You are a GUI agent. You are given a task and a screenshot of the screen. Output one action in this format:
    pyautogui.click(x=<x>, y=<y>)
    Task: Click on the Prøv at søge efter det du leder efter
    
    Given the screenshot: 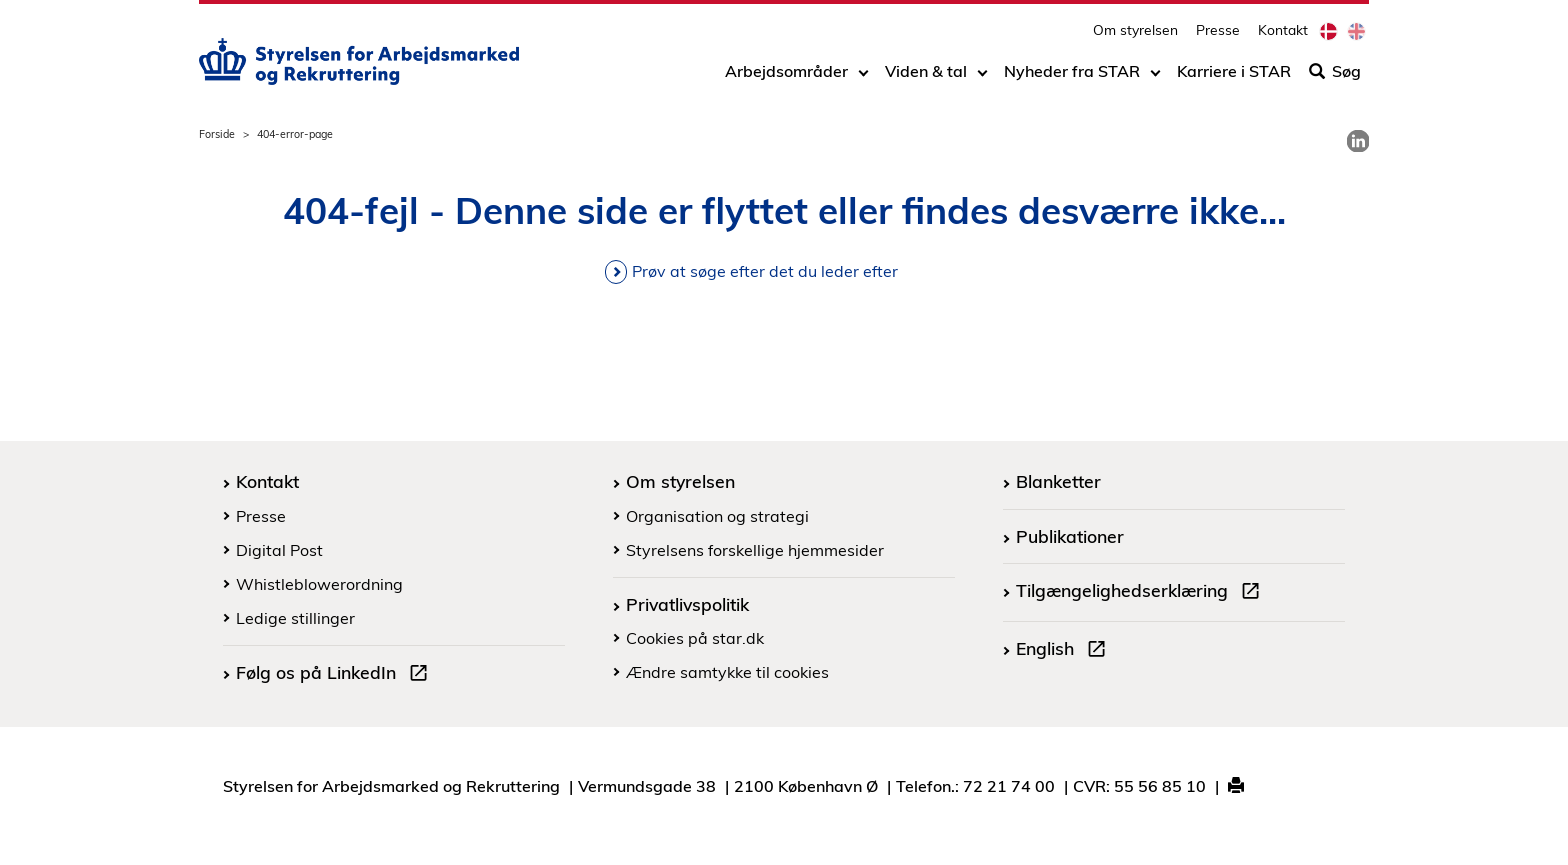 What is the action you would take?
    pyautogui.click(x=765, y=271)
    